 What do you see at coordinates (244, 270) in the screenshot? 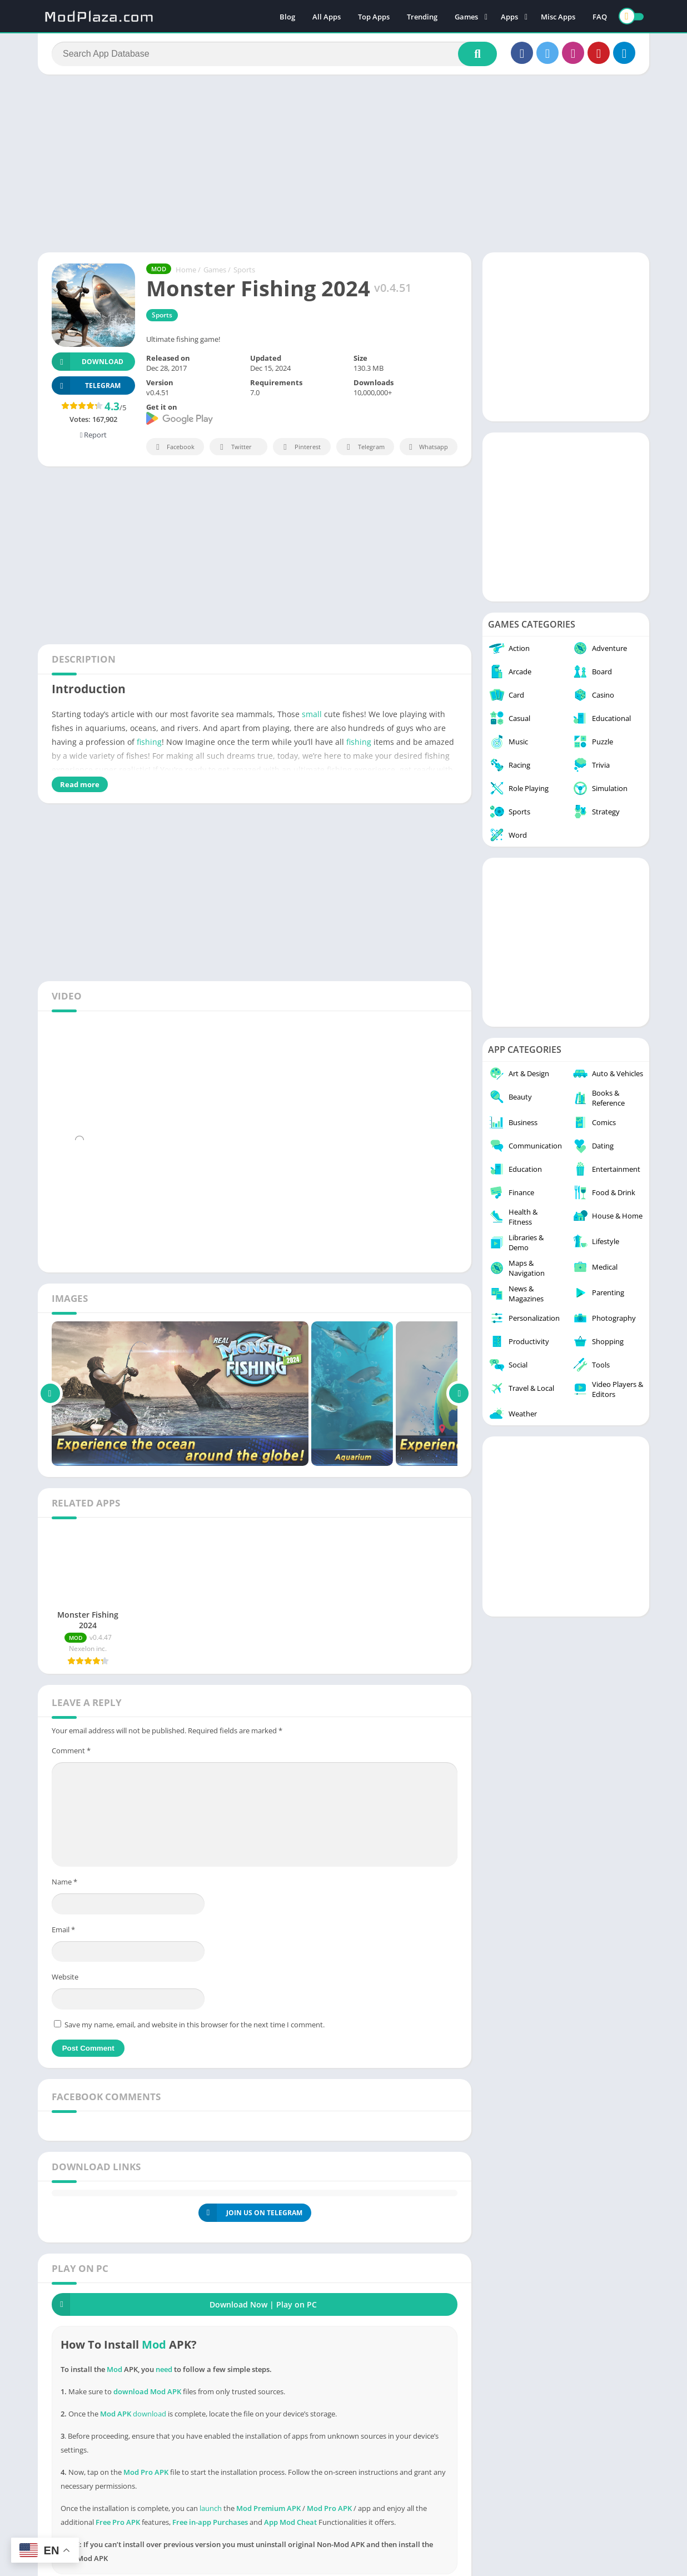
I see `Sports` at bounding box center [244, 270].